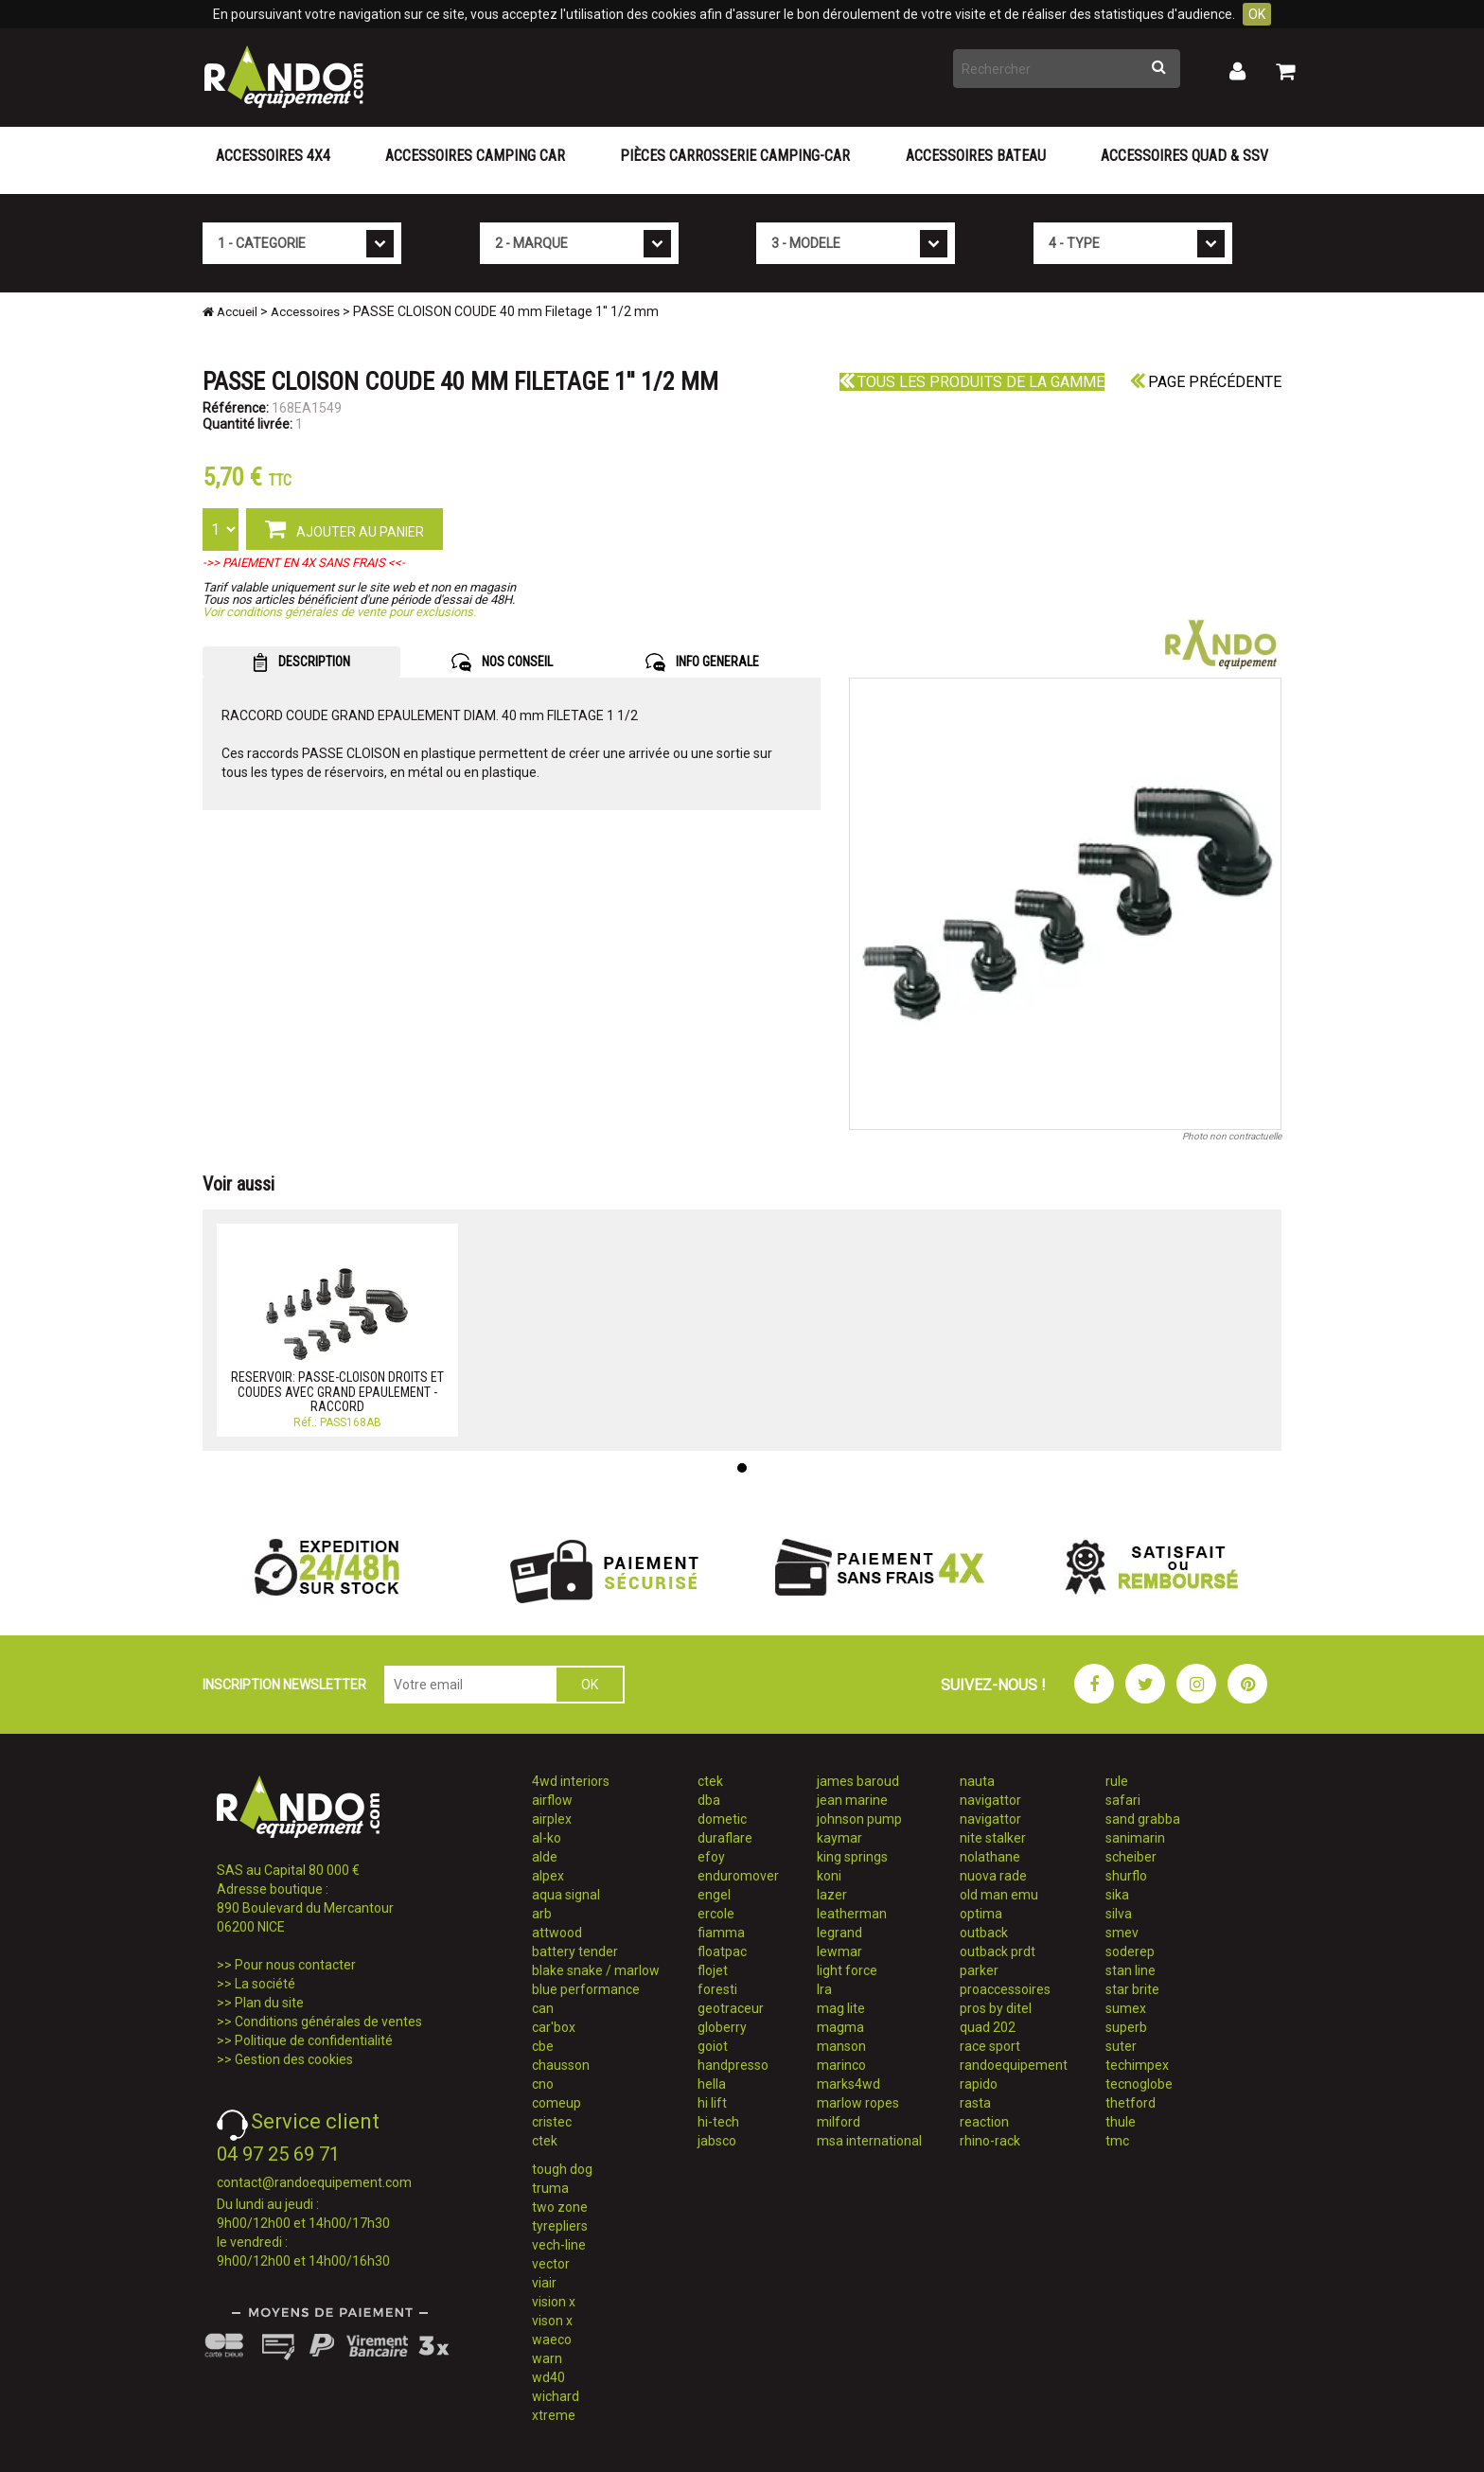  What do you see at coordinates (547, 2358) in the screenshot?
I see `warn` at bounding box center [547, 2358].